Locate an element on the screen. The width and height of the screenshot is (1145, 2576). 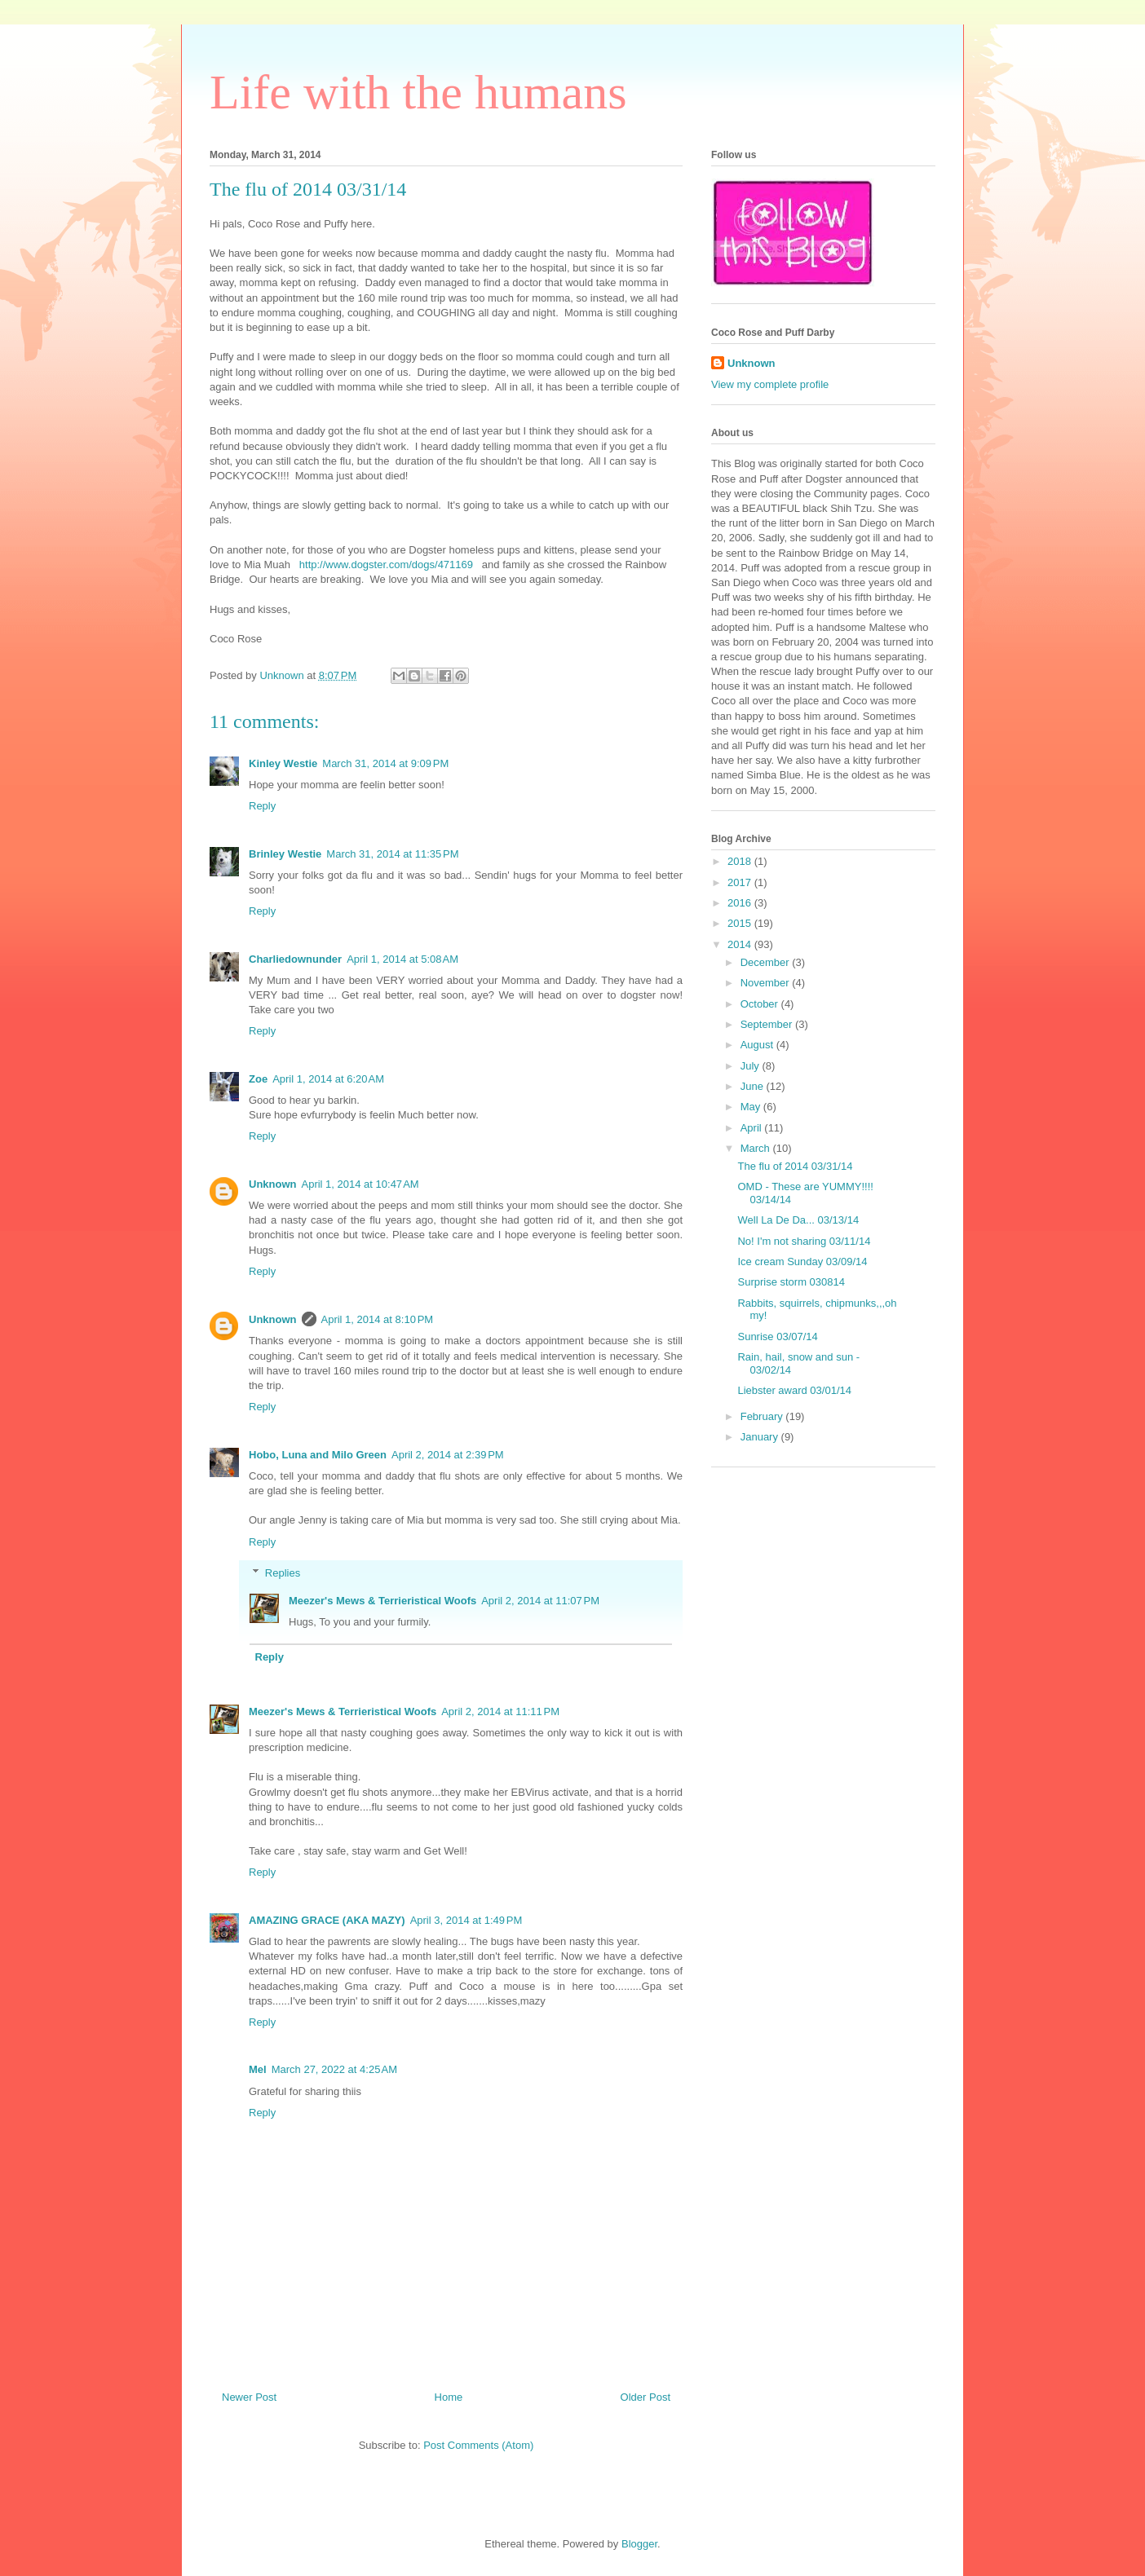
September is located at coordinates (767, 1024).